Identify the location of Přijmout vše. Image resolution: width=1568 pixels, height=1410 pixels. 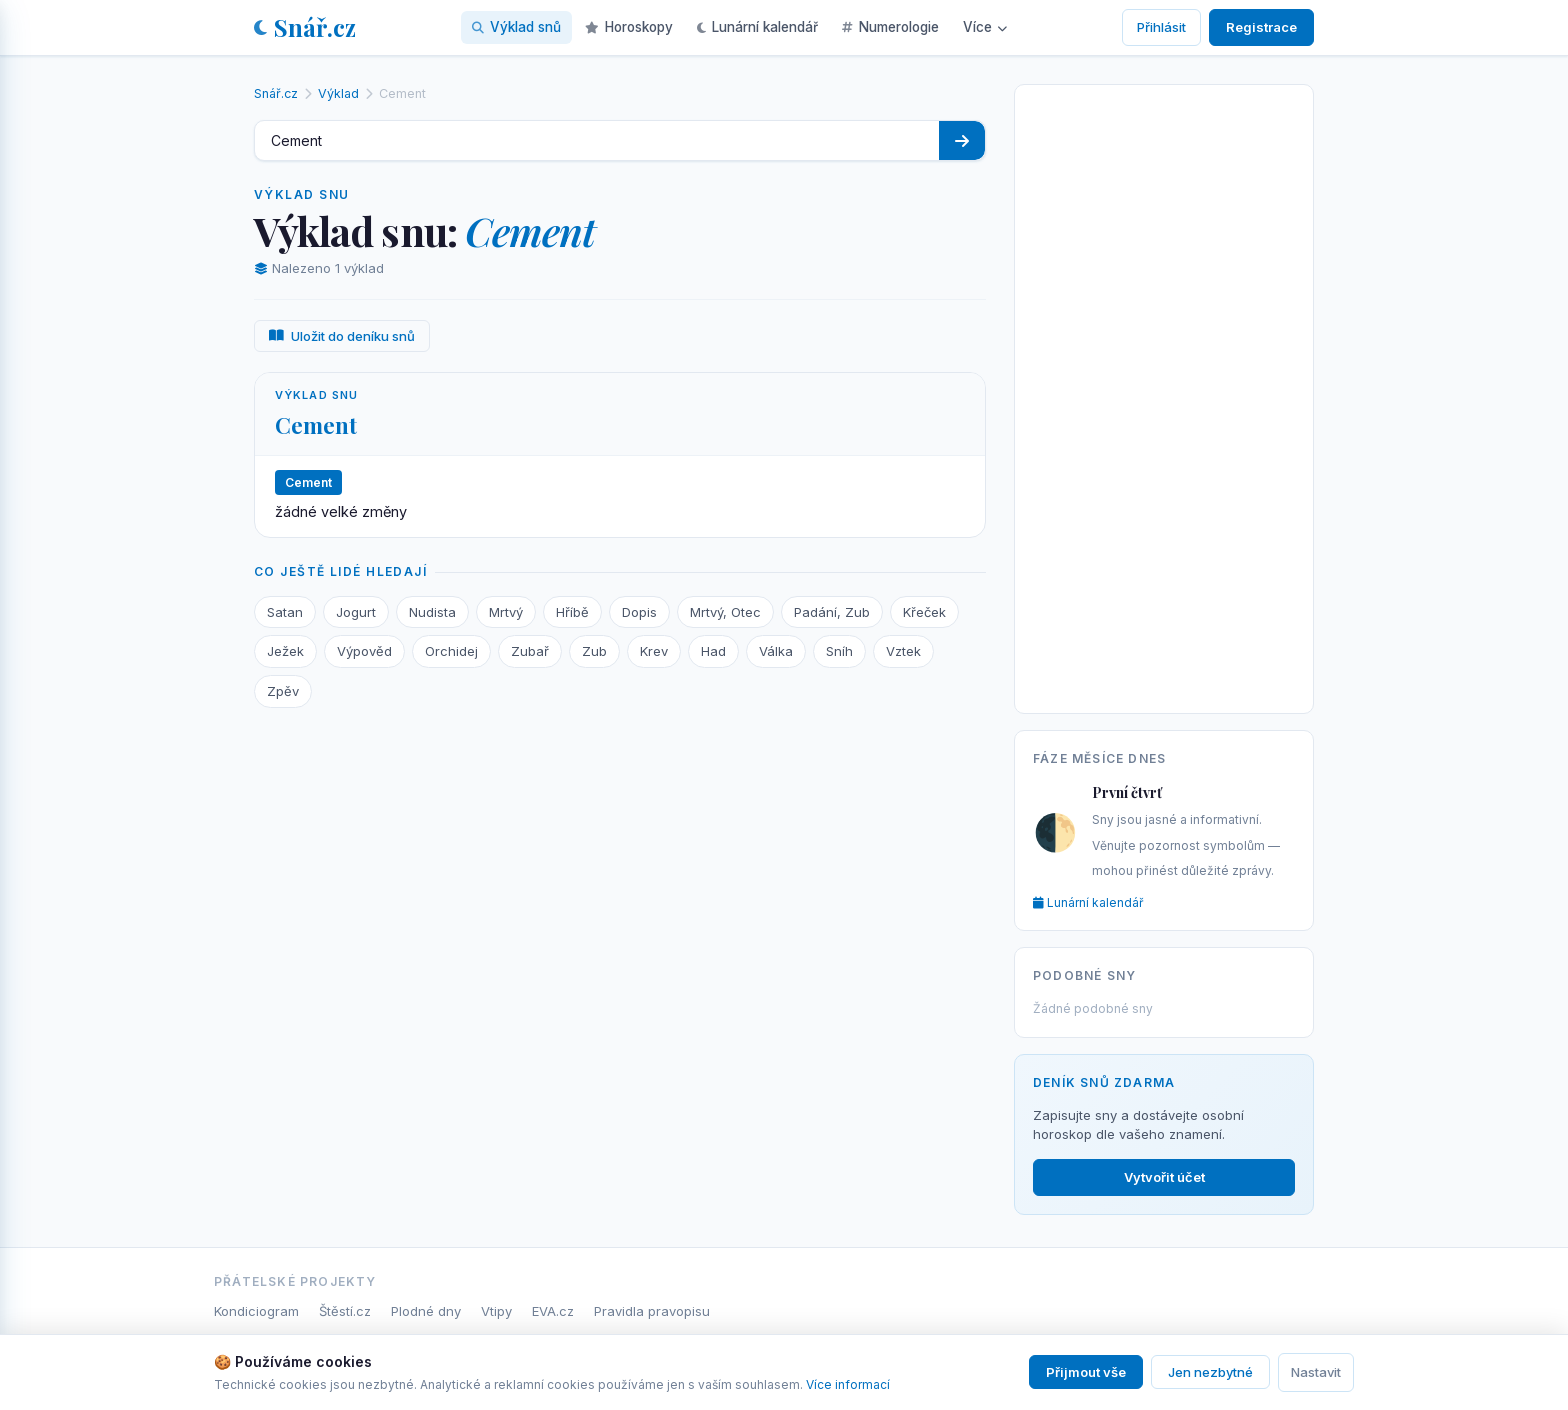
(1086, 1372).